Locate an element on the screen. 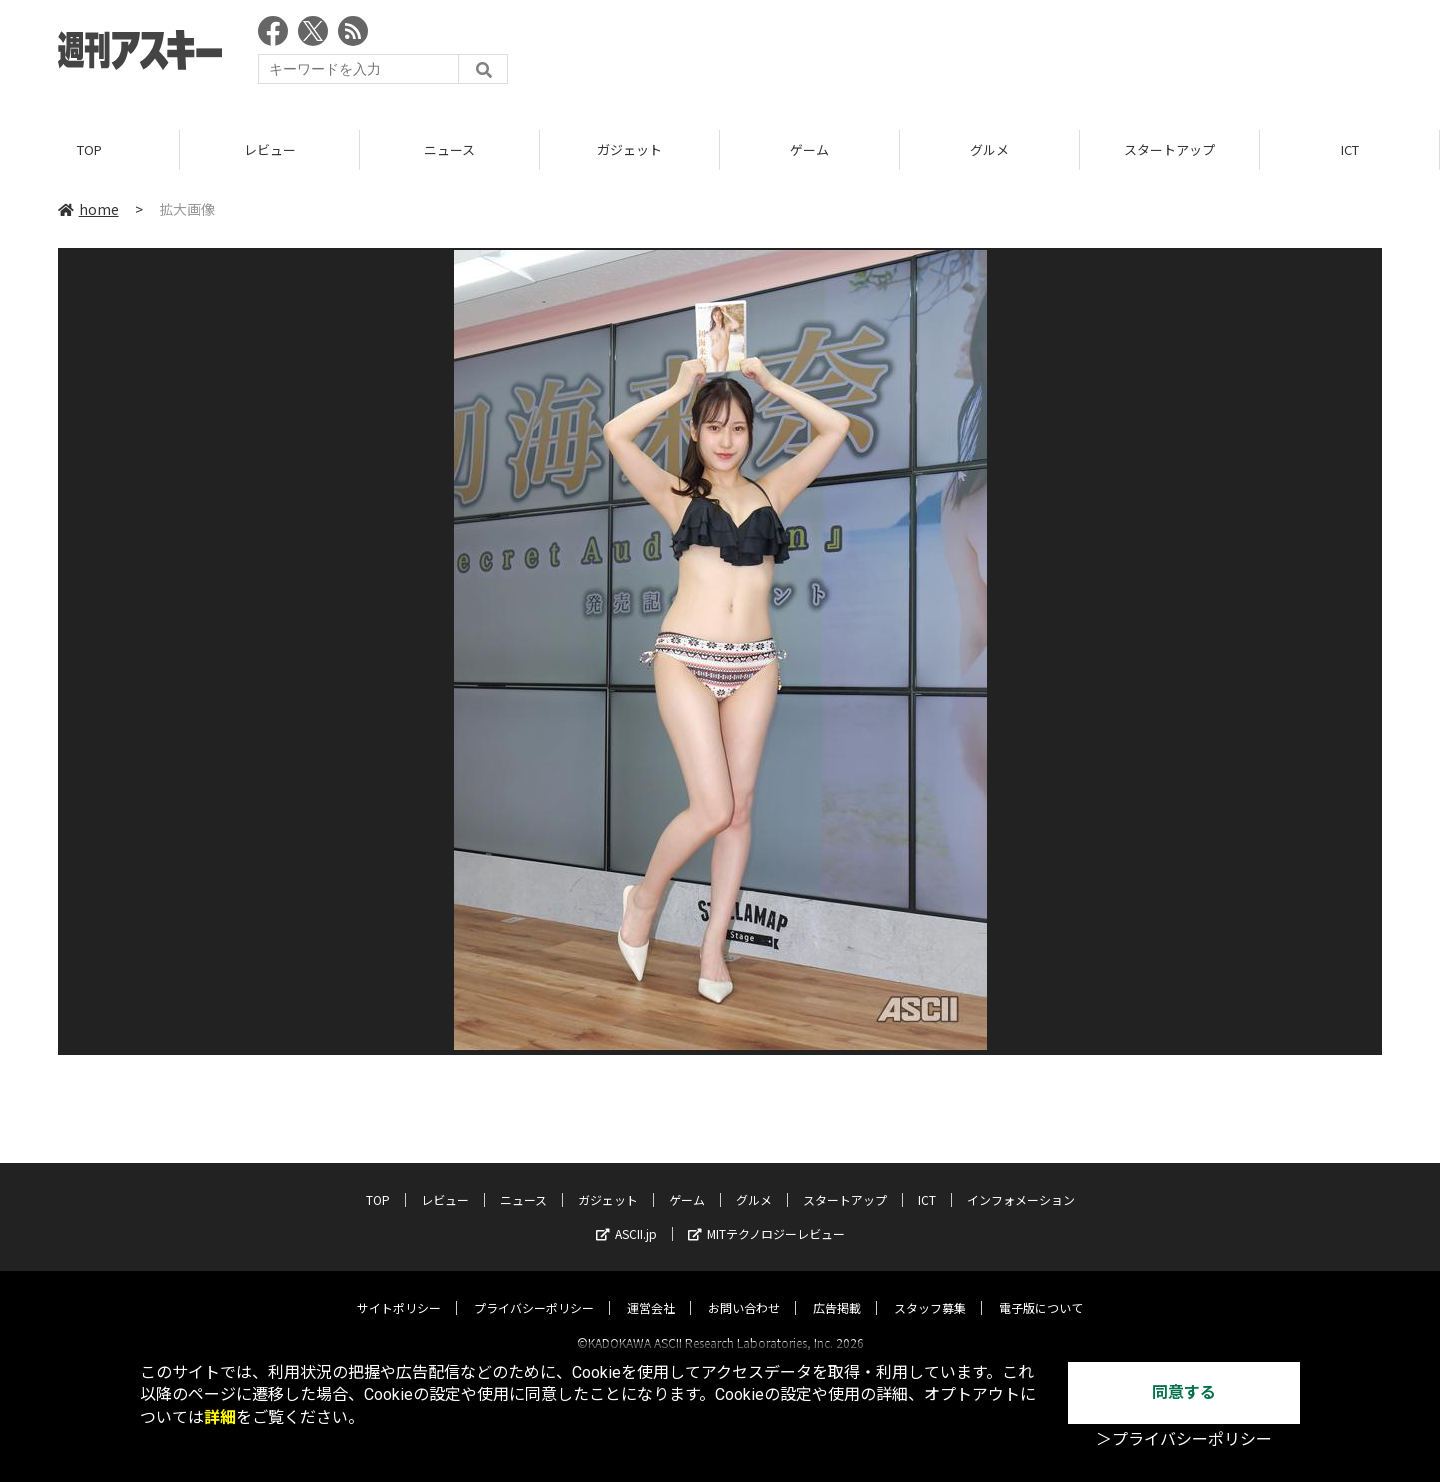 Image resolution: width=1440 pixels, height=1482 pixels. グルメ is located at coordinates (989, 149).